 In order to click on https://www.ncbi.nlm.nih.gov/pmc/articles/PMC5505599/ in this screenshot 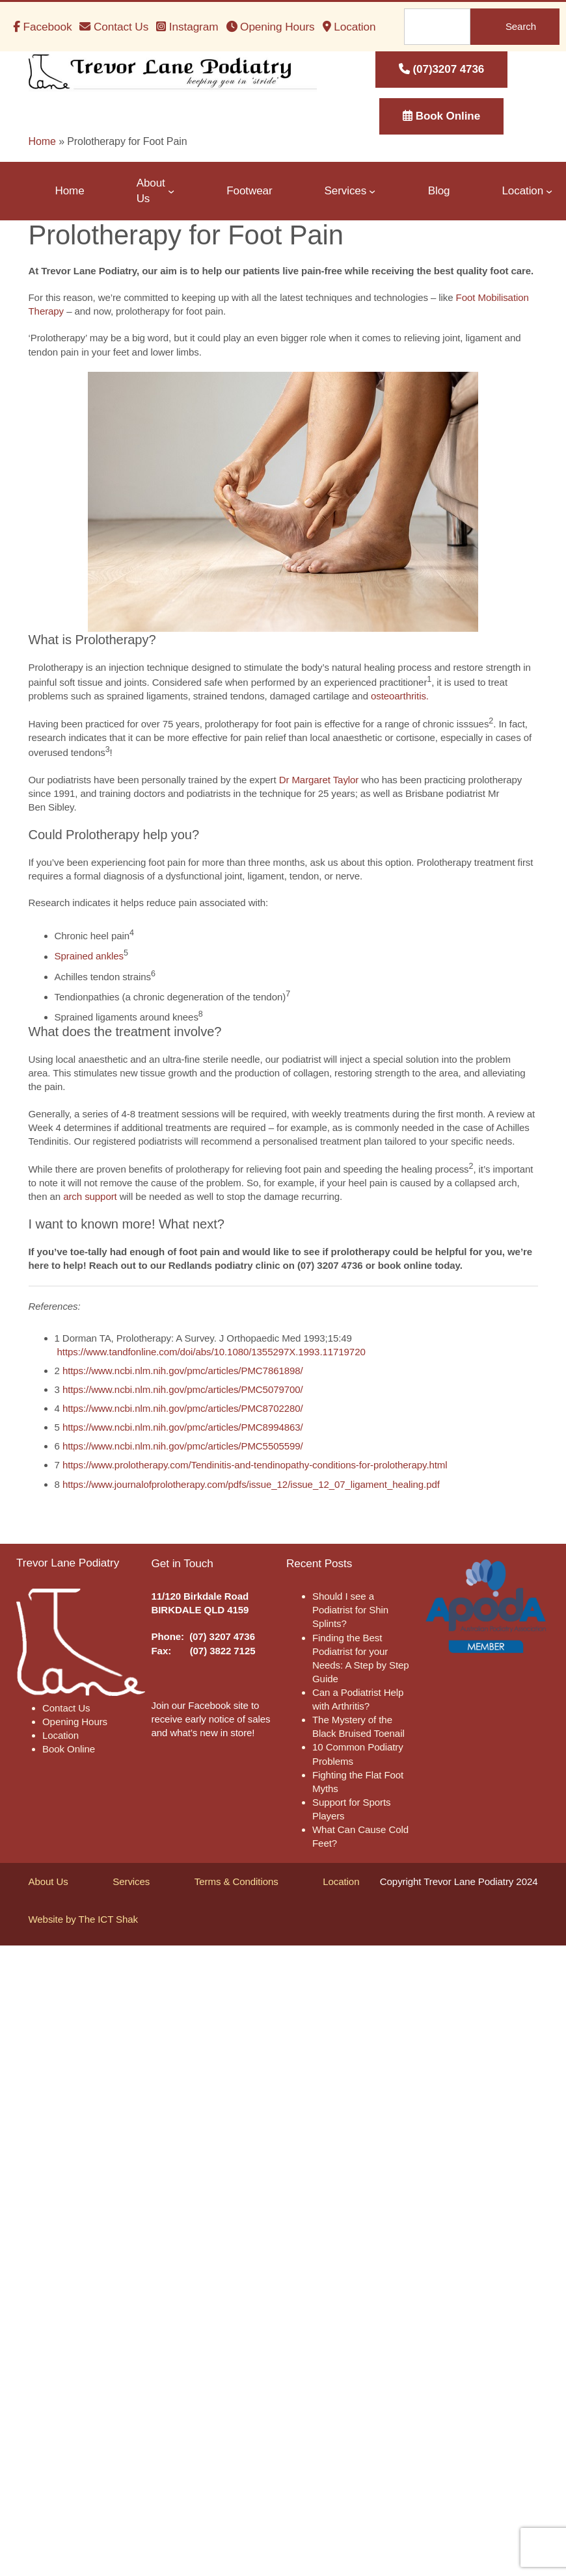, I will do `click(182, 1445)`.